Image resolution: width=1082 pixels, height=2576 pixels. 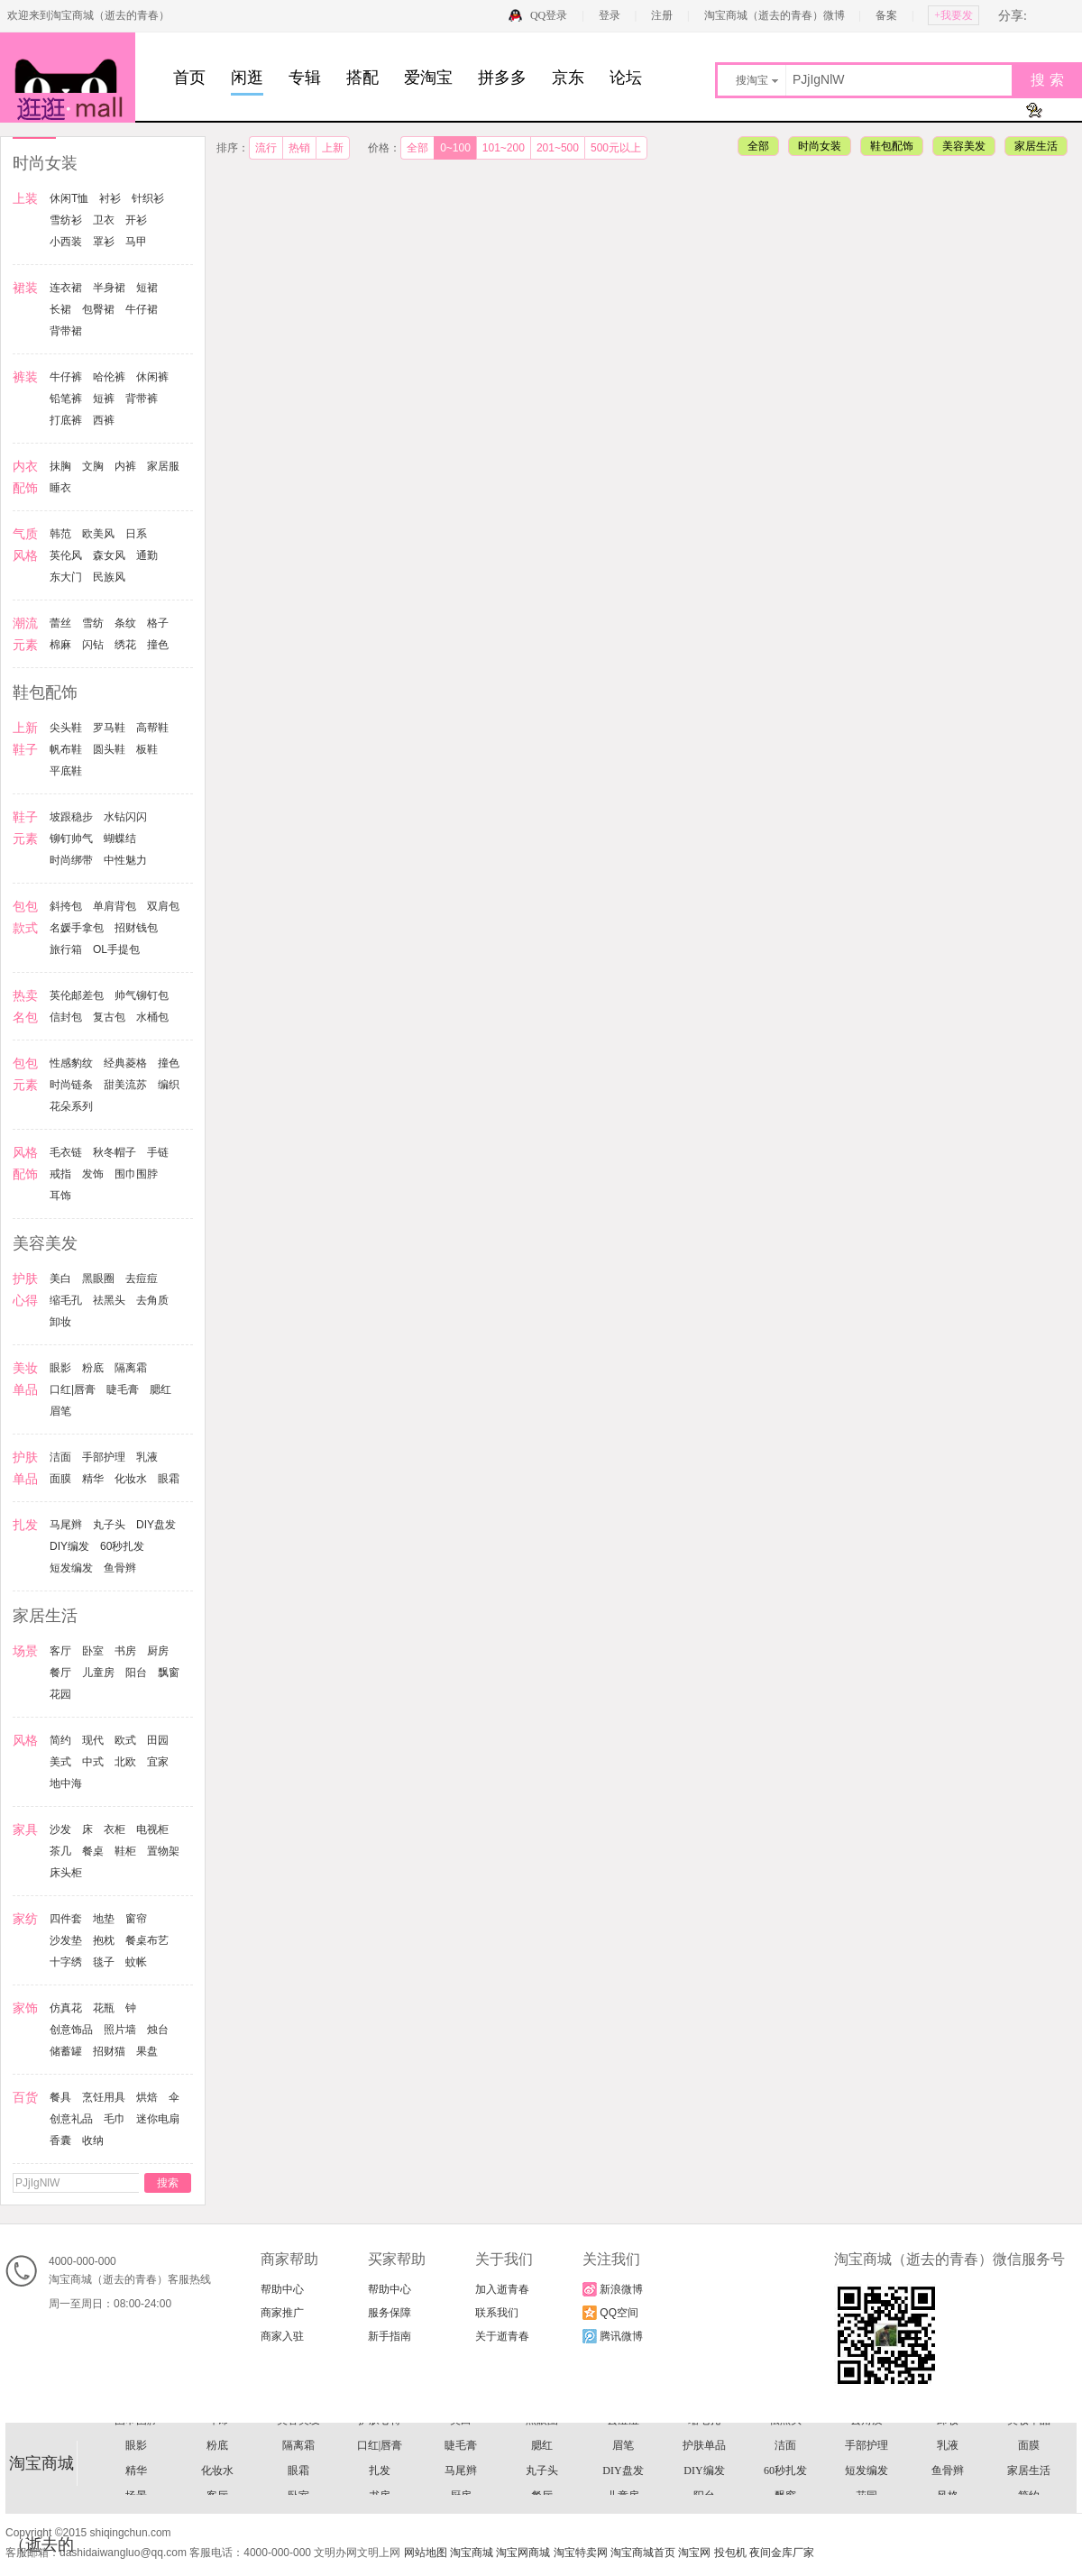 I want to click on 抱枕, so click(x=104, y=1940).